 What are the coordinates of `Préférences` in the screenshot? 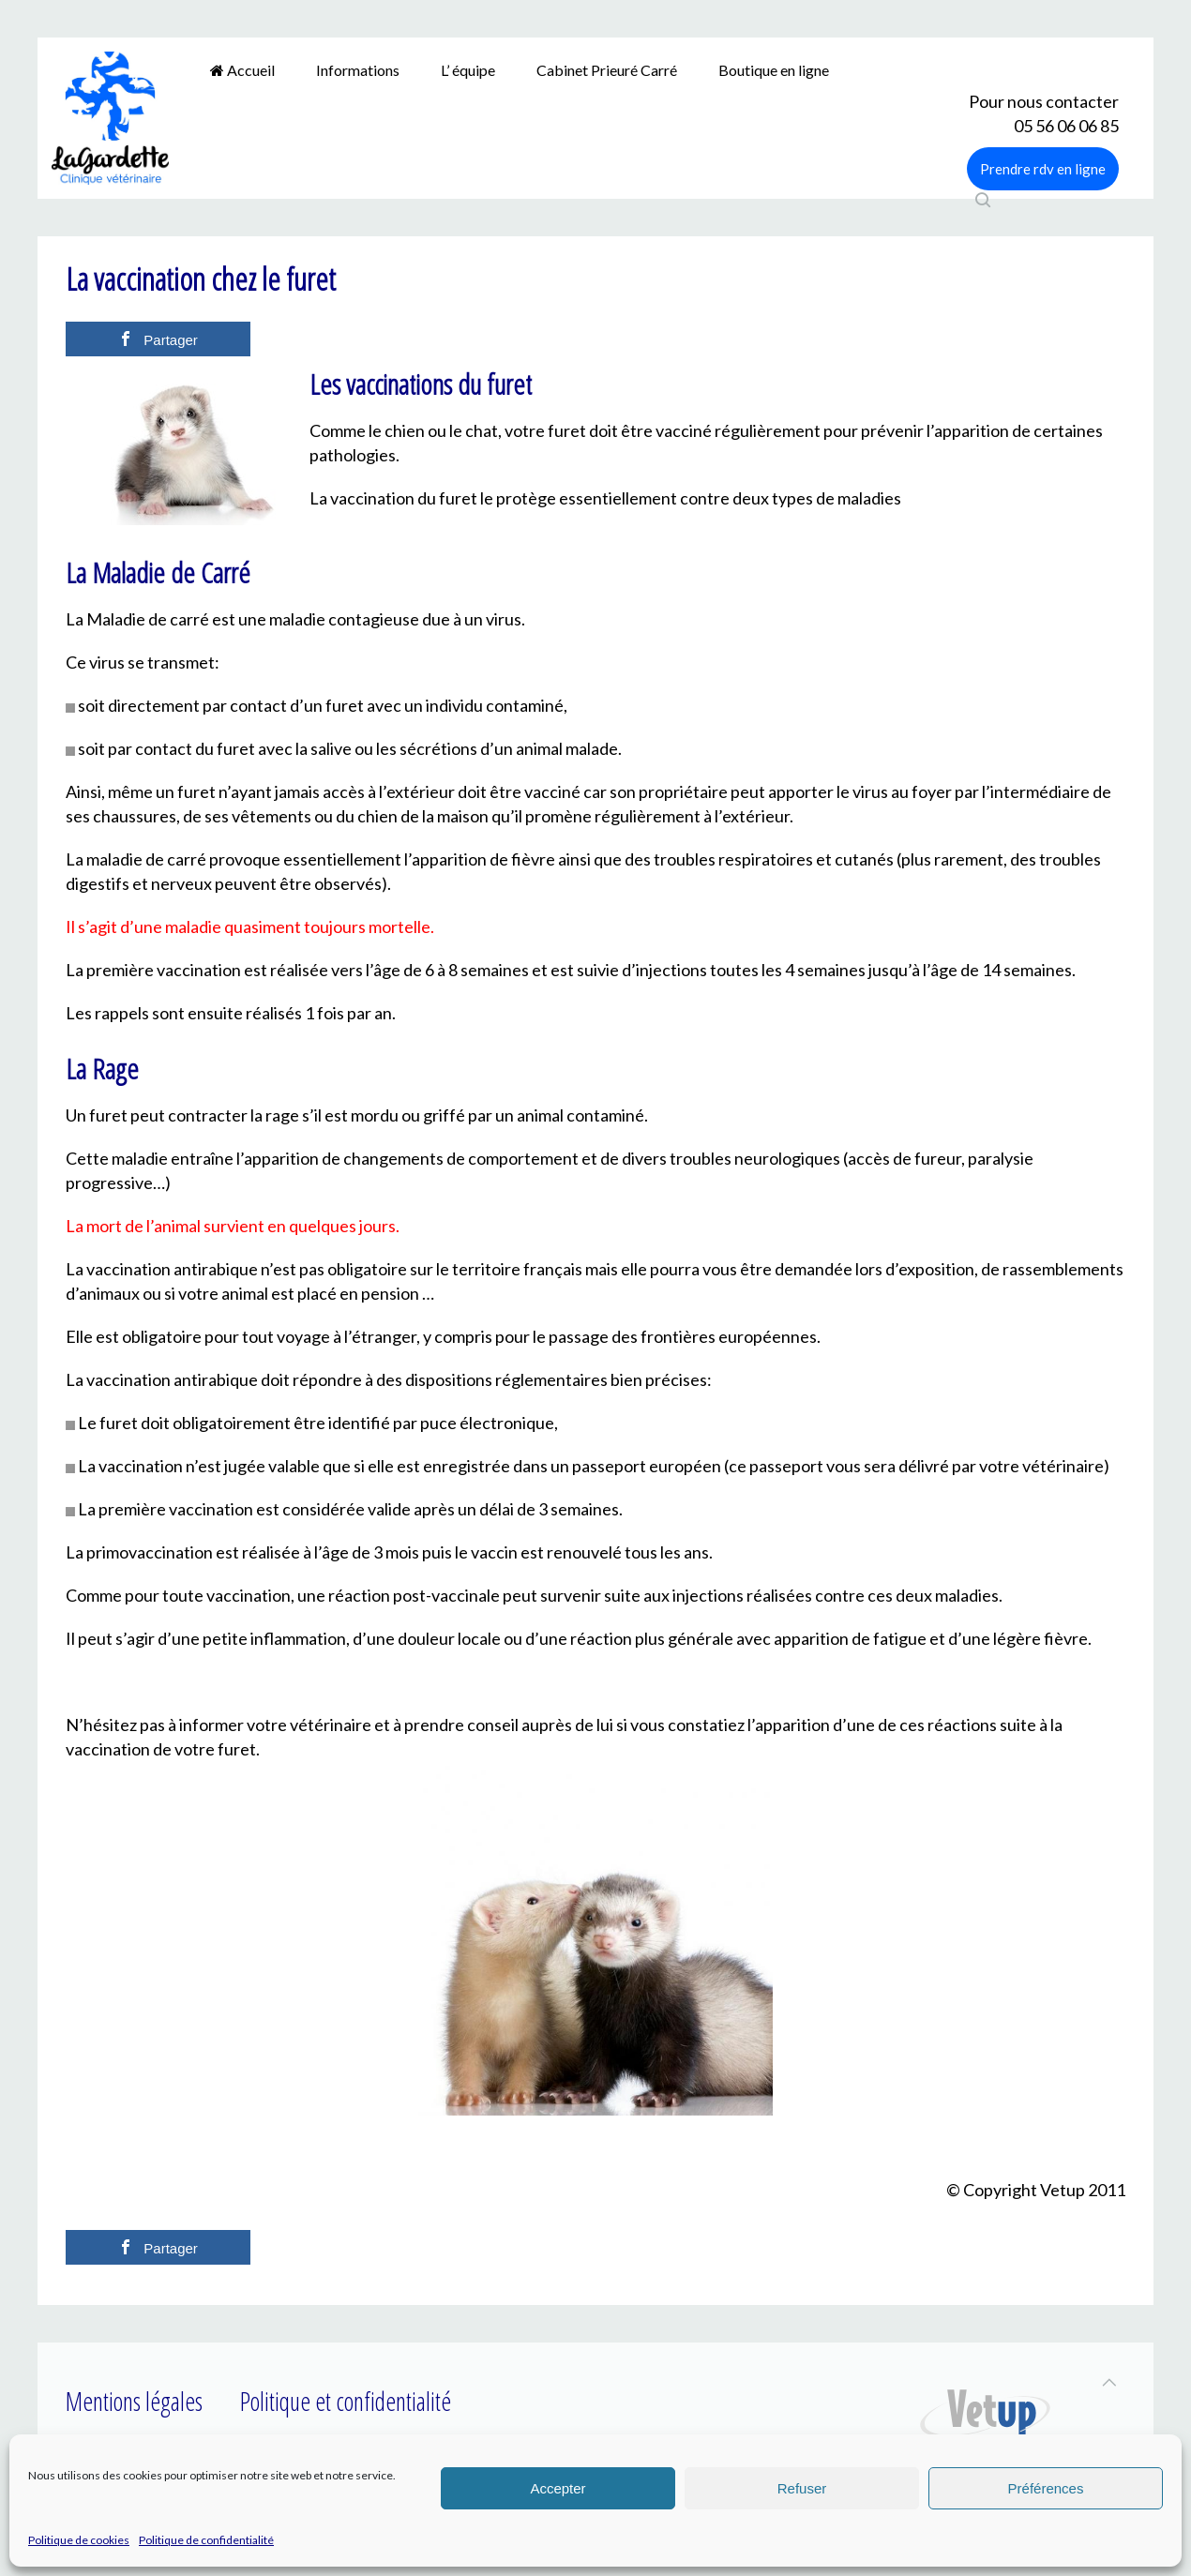 It's located at (1046, 2488).